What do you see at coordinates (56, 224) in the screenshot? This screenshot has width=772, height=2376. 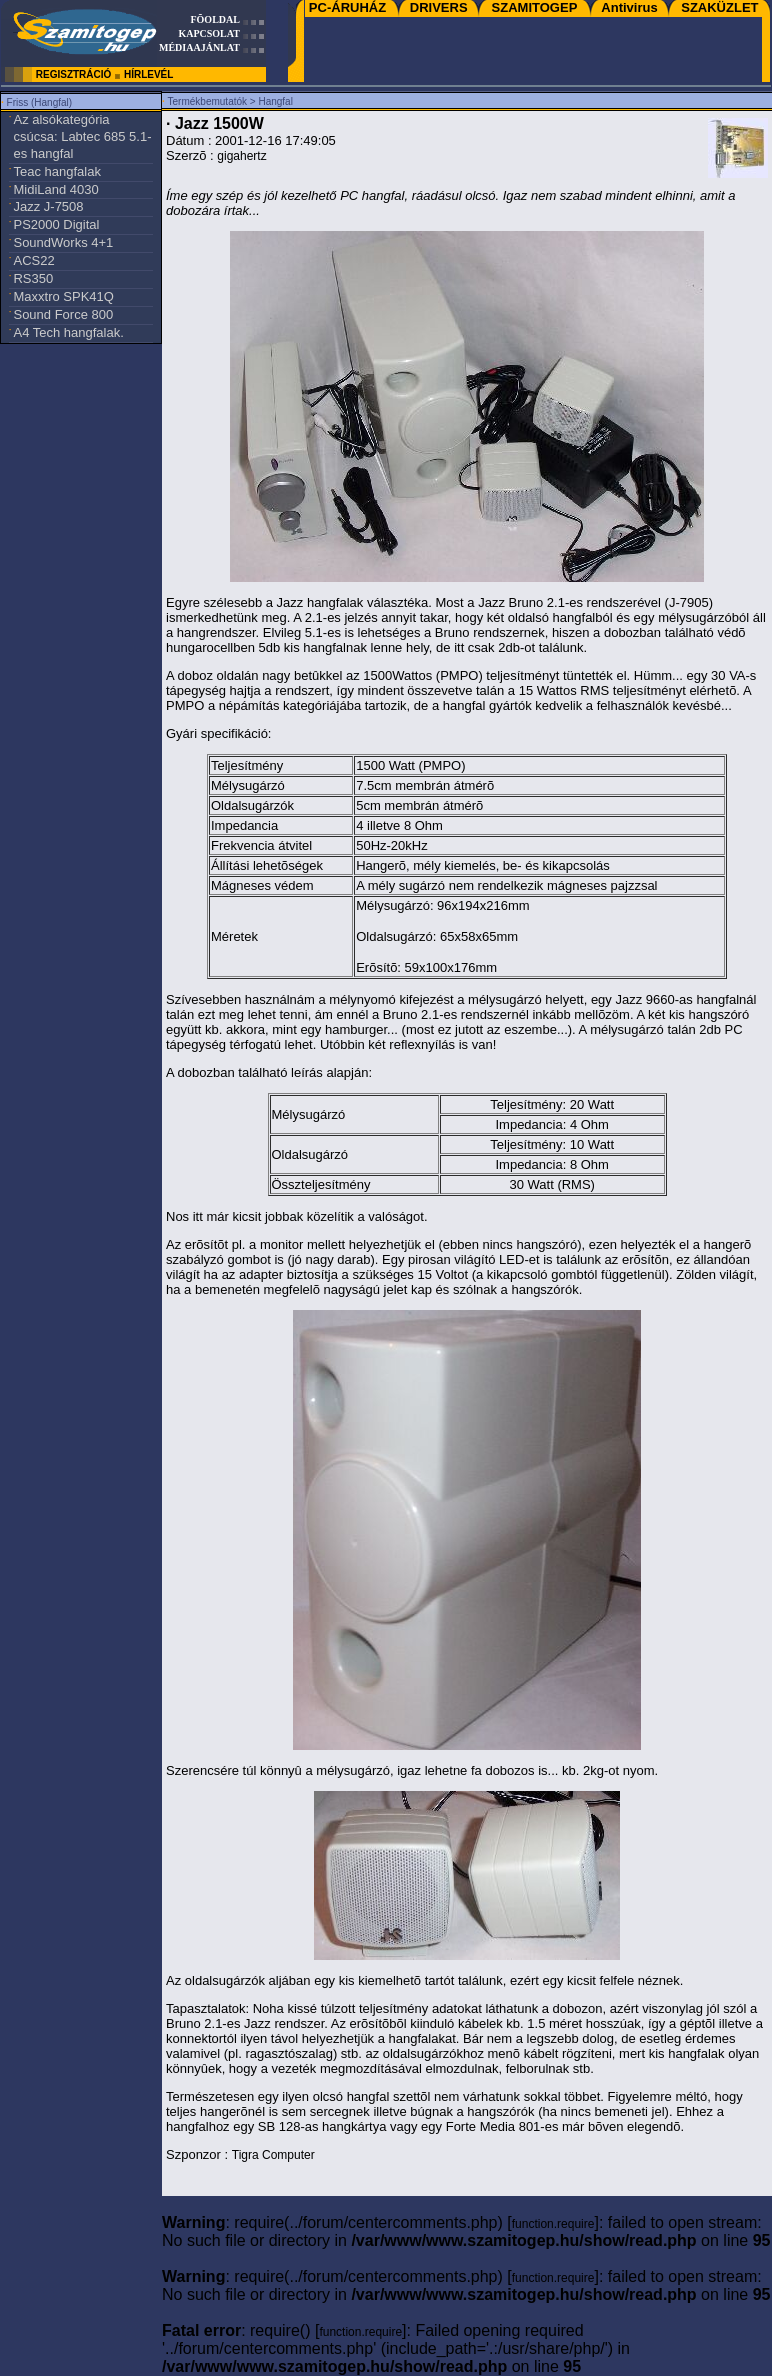 I see `PS2000 Digital` at bounding box center [56, 224].